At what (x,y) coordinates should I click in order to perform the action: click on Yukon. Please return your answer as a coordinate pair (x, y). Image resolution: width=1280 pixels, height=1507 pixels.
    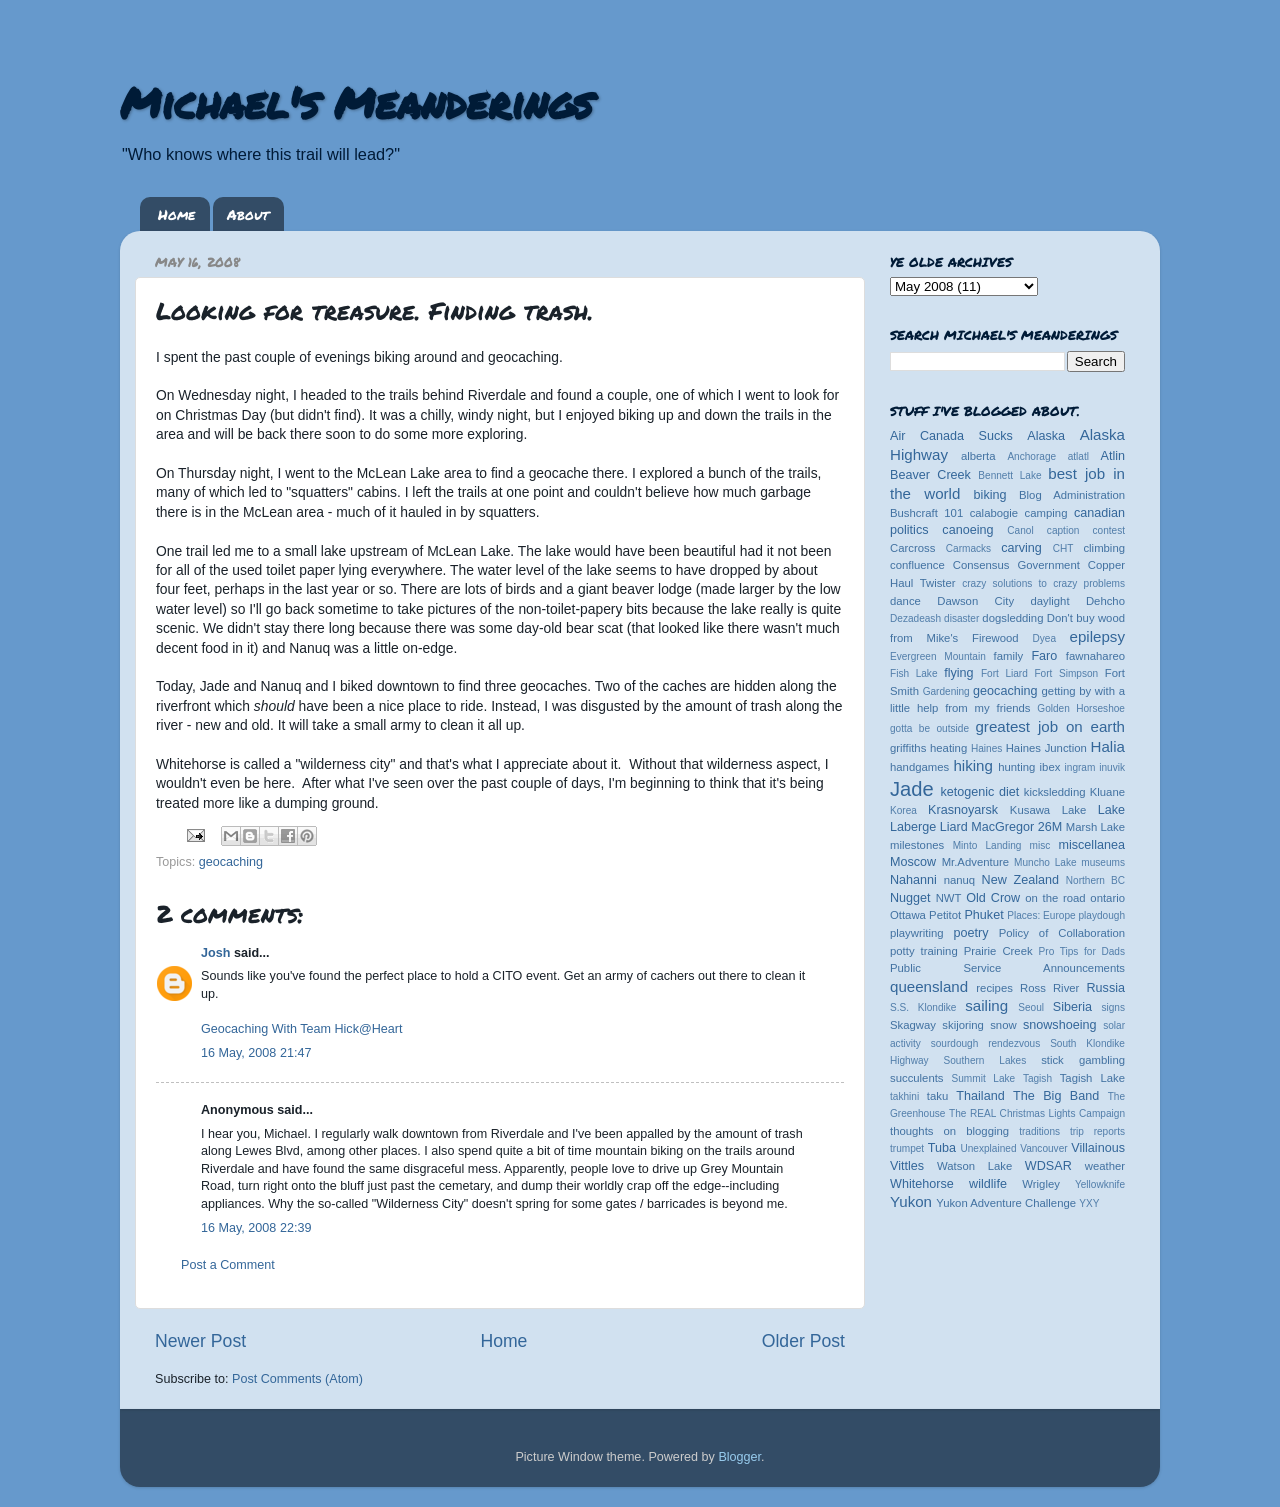
    Looking at the image, I should click on (911, 1201).